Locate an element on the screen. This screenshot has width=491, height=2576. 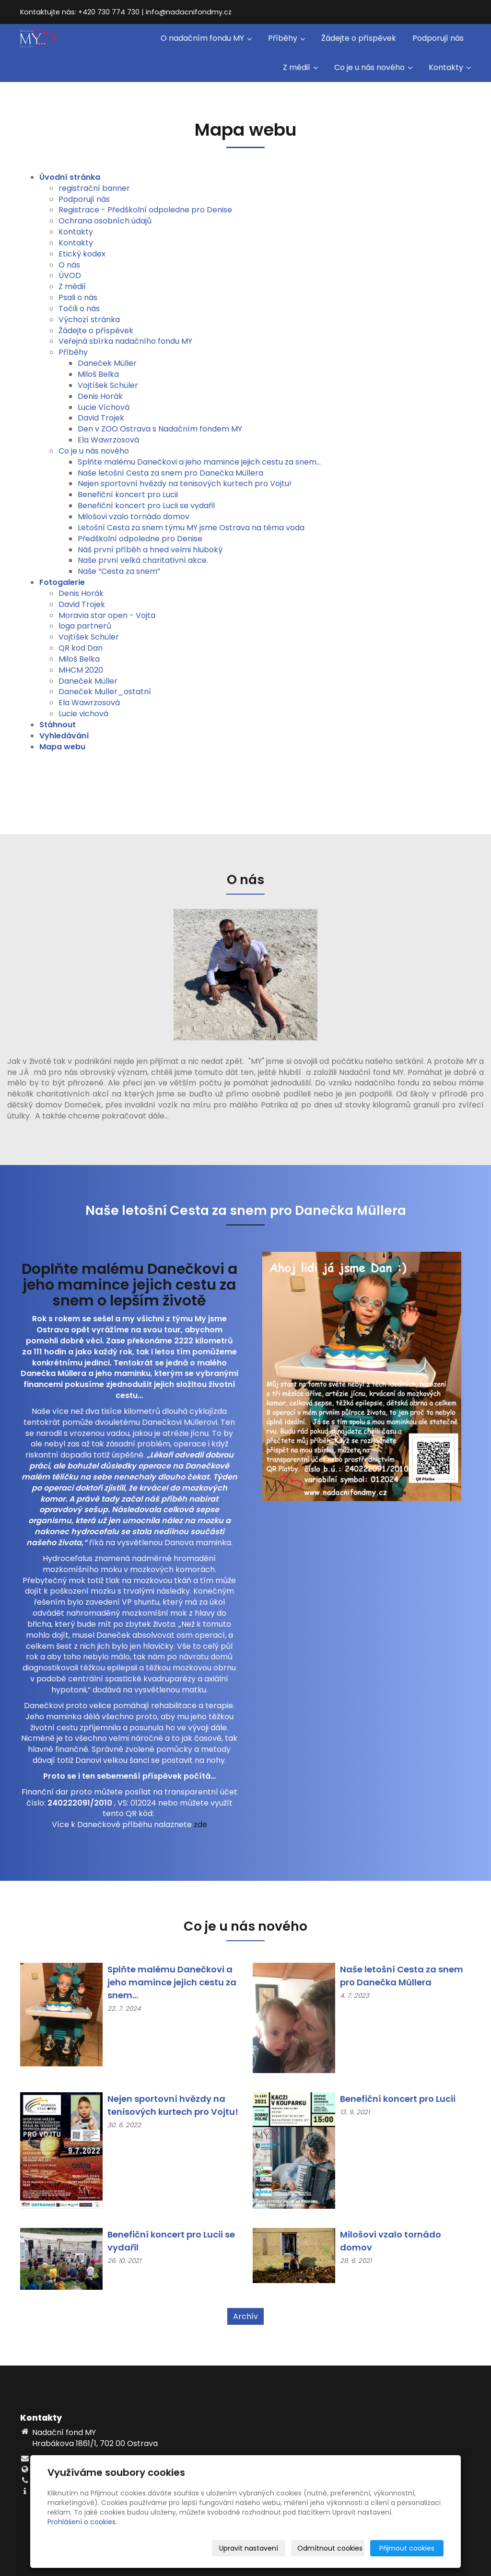
Podporují nás is located at coordinates (438, 38).